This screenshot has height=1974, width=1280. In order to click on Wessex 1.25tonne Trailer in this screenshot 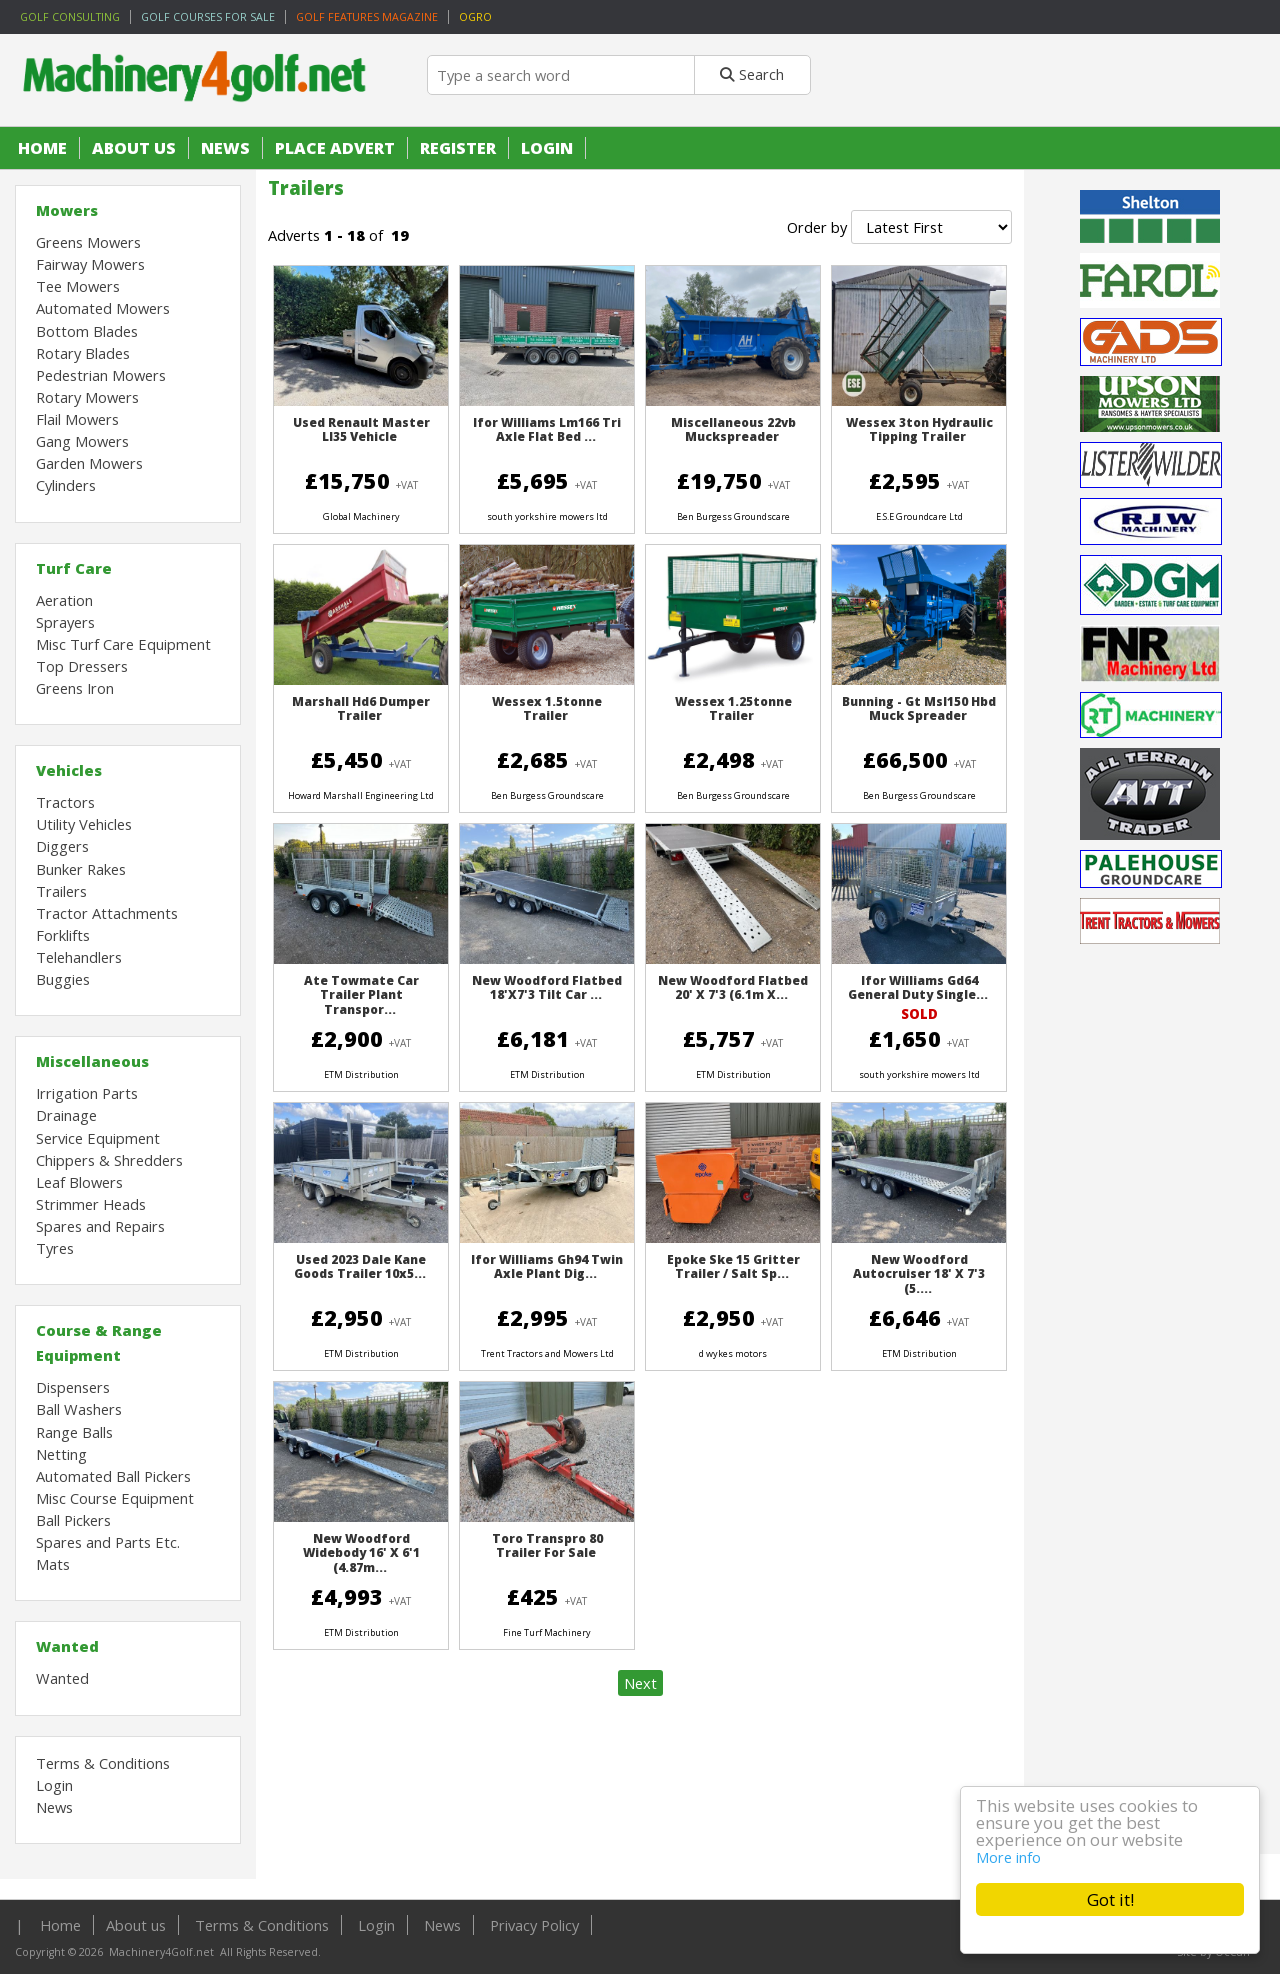, I will do `click(733, 708)`.